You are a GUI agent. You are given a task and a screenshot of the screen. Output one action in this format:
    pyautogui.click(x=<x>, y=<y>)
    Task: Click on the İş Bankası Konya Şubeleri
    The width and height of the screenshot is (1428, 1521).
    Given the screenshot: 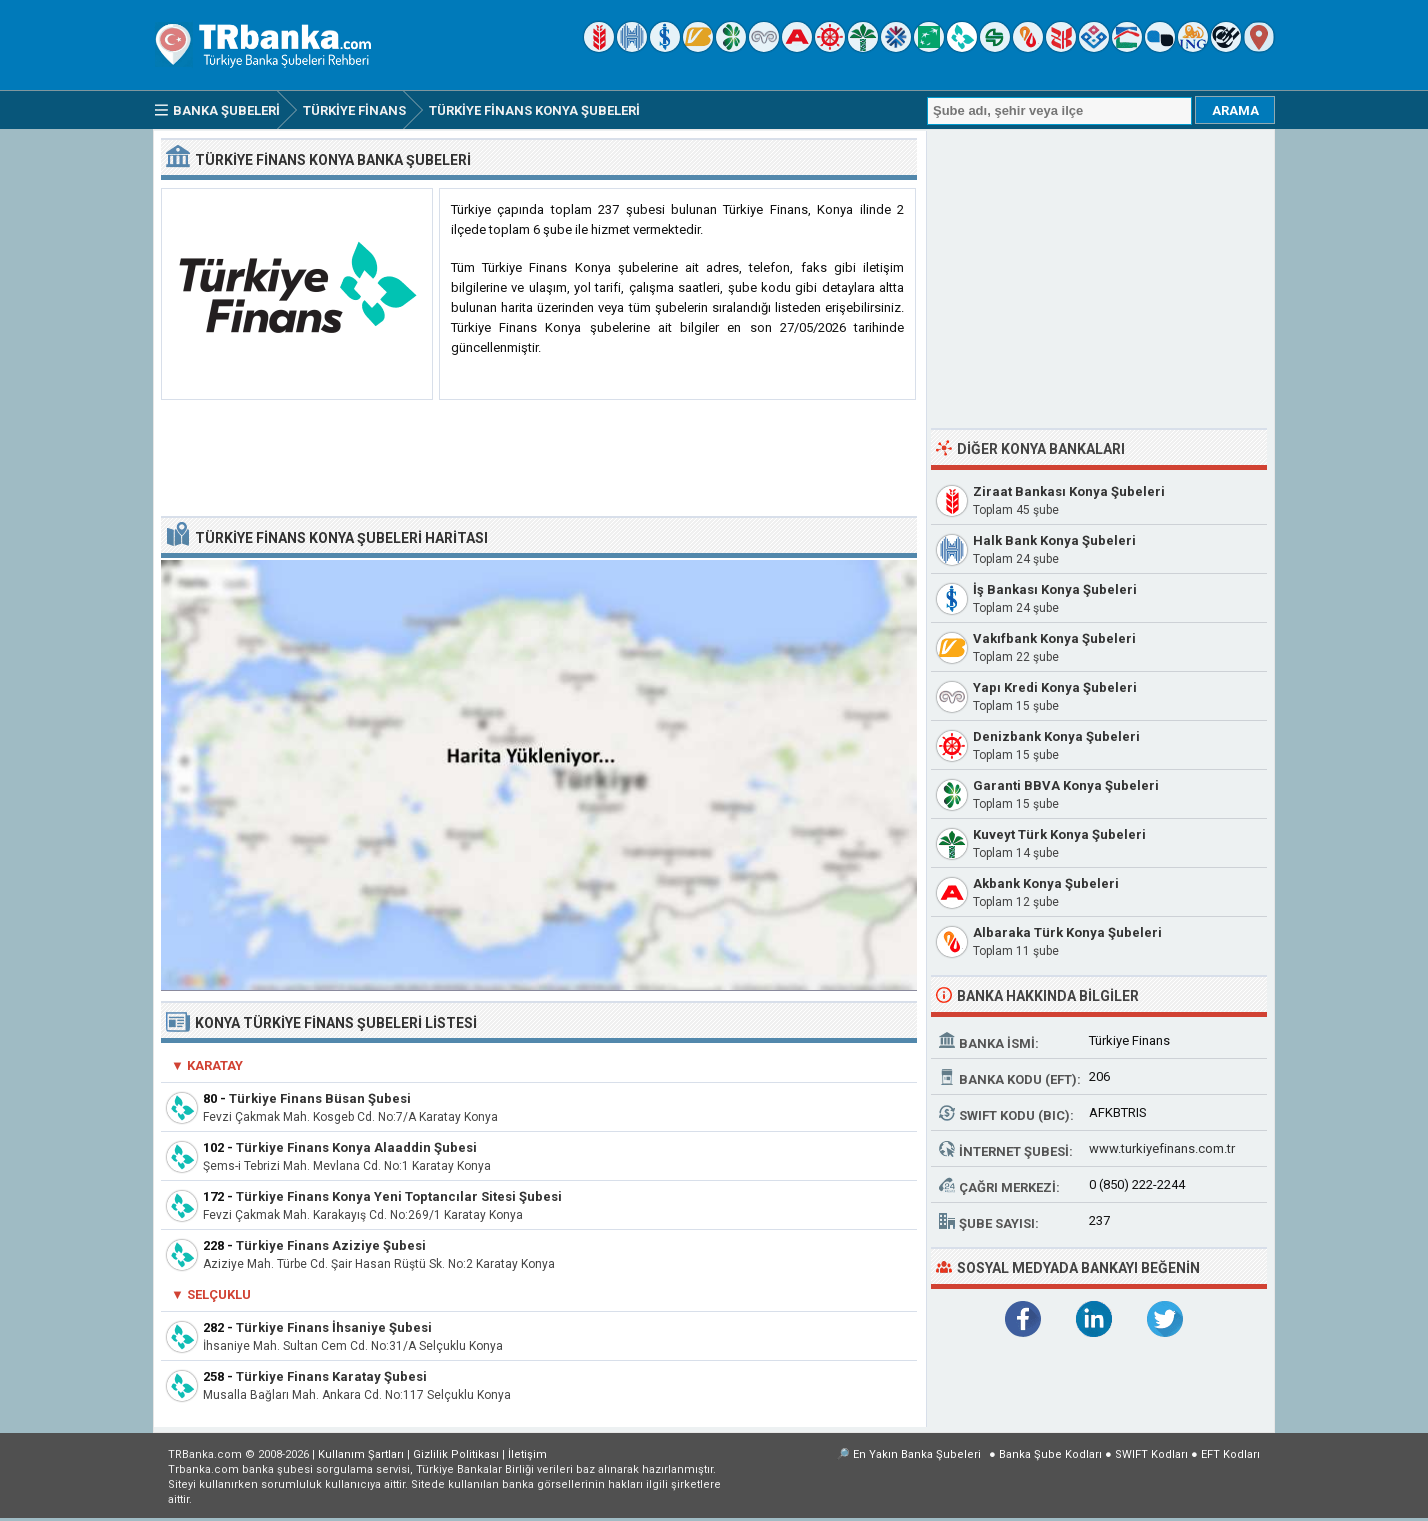 What is the action you would take?
    pyautogui.click(x=1055, y=589)
    